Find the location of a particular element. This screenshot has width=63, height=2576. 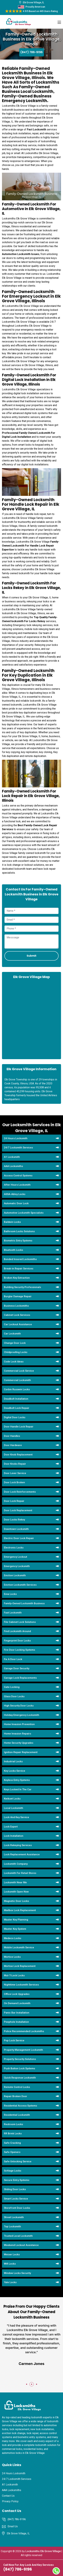

Mailbox Lock Replacement is located at coordinates (20, 1910).